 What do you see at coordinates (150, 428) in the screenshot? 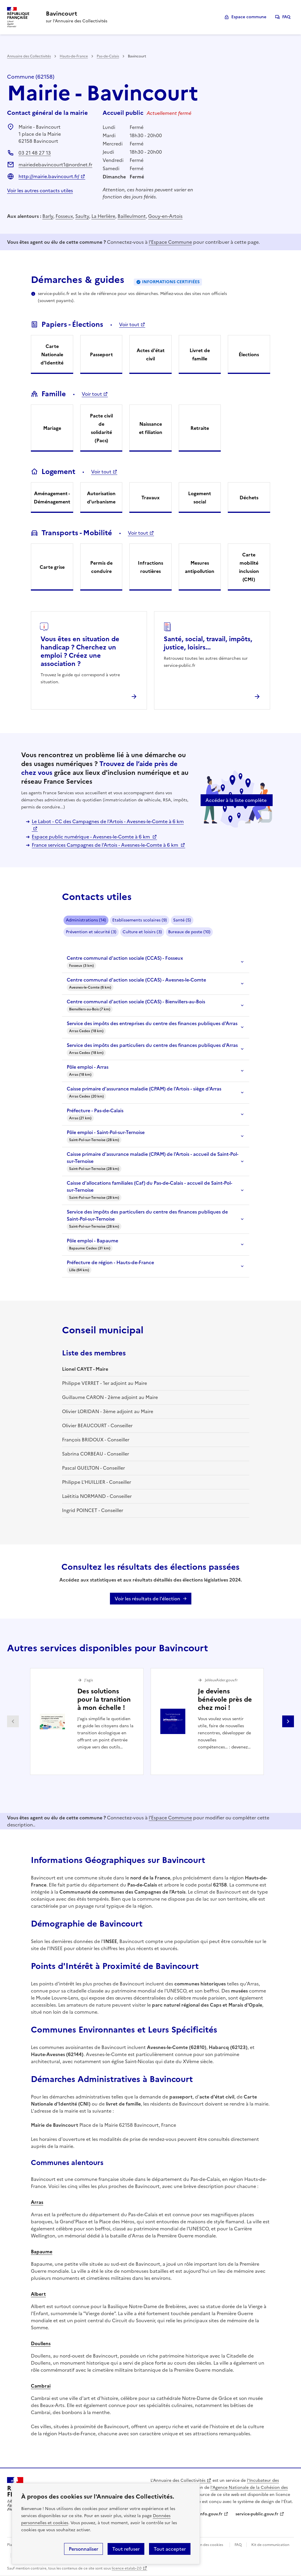
I see `Naissance et filiation` at bounding box center [150, 428].